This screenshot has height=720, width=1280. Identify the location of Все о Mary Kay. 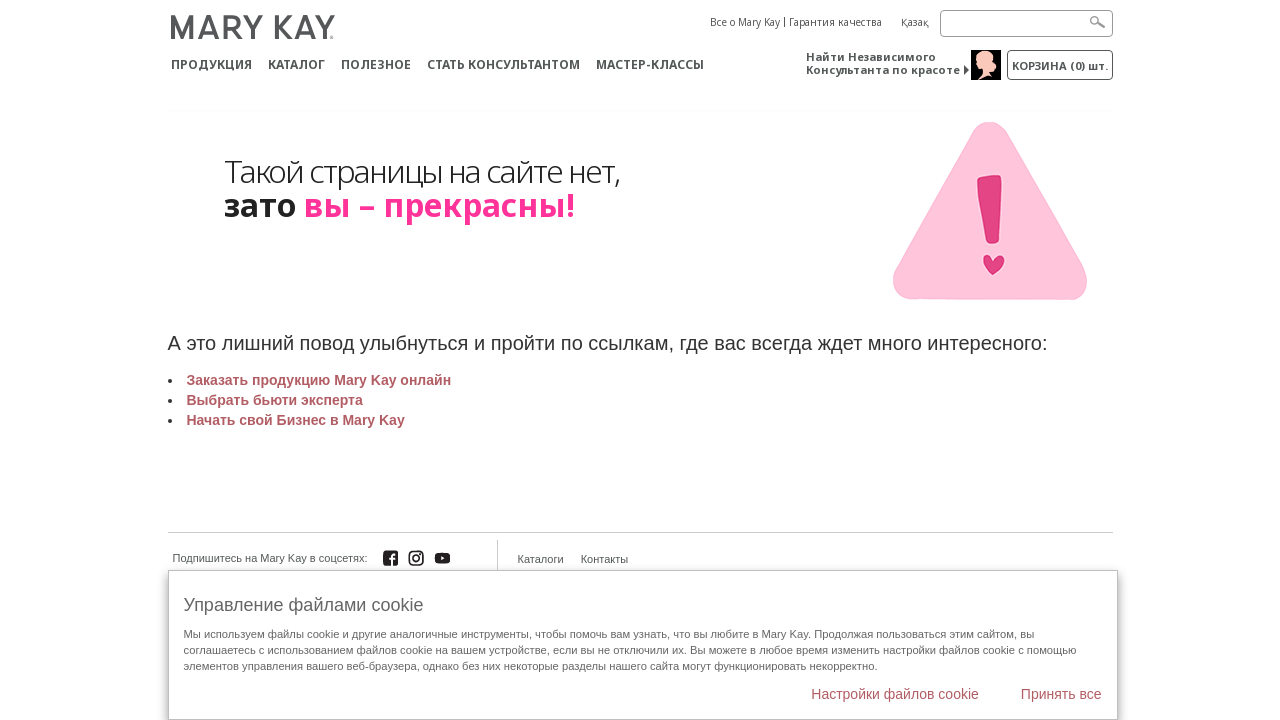
(745, 22).